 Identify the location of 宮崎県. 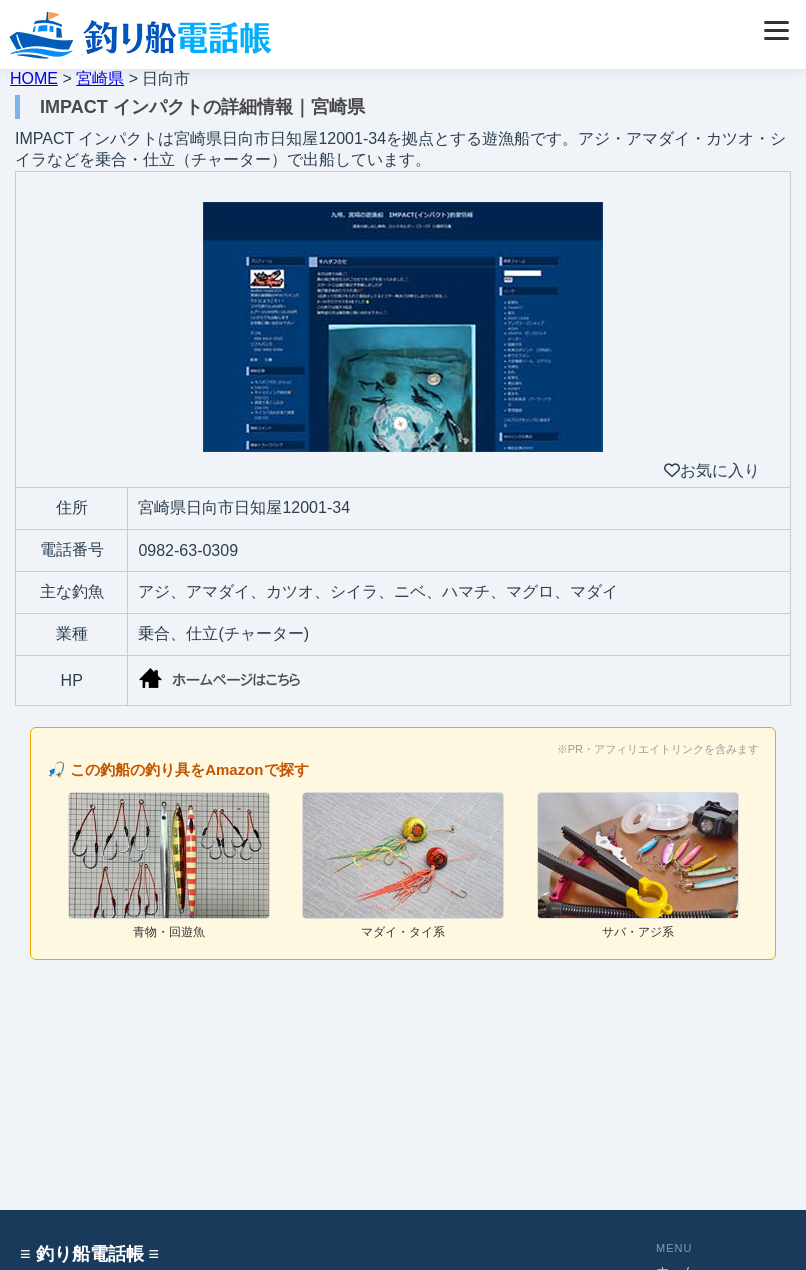
(100, 78).